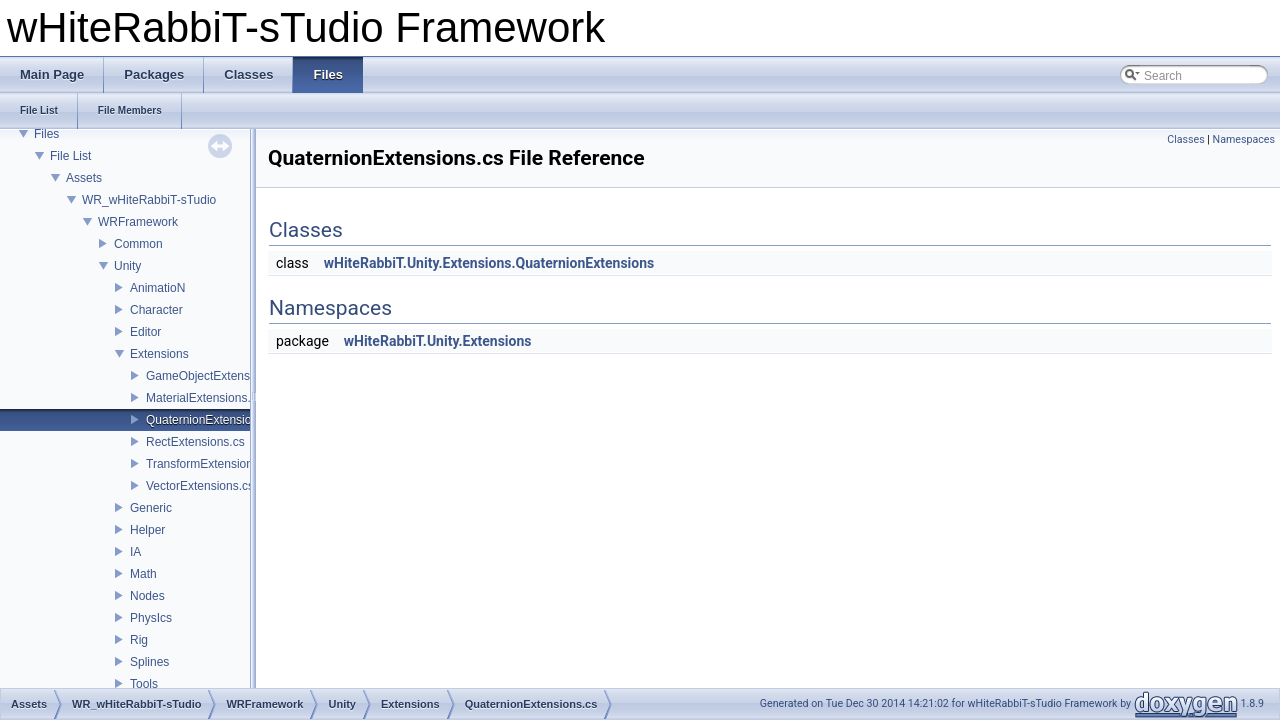 This screenshot has height=720, width=1280. Describe the element at coordinates (157, 288) in the screenshot. I see `AnimatioN` at that location.